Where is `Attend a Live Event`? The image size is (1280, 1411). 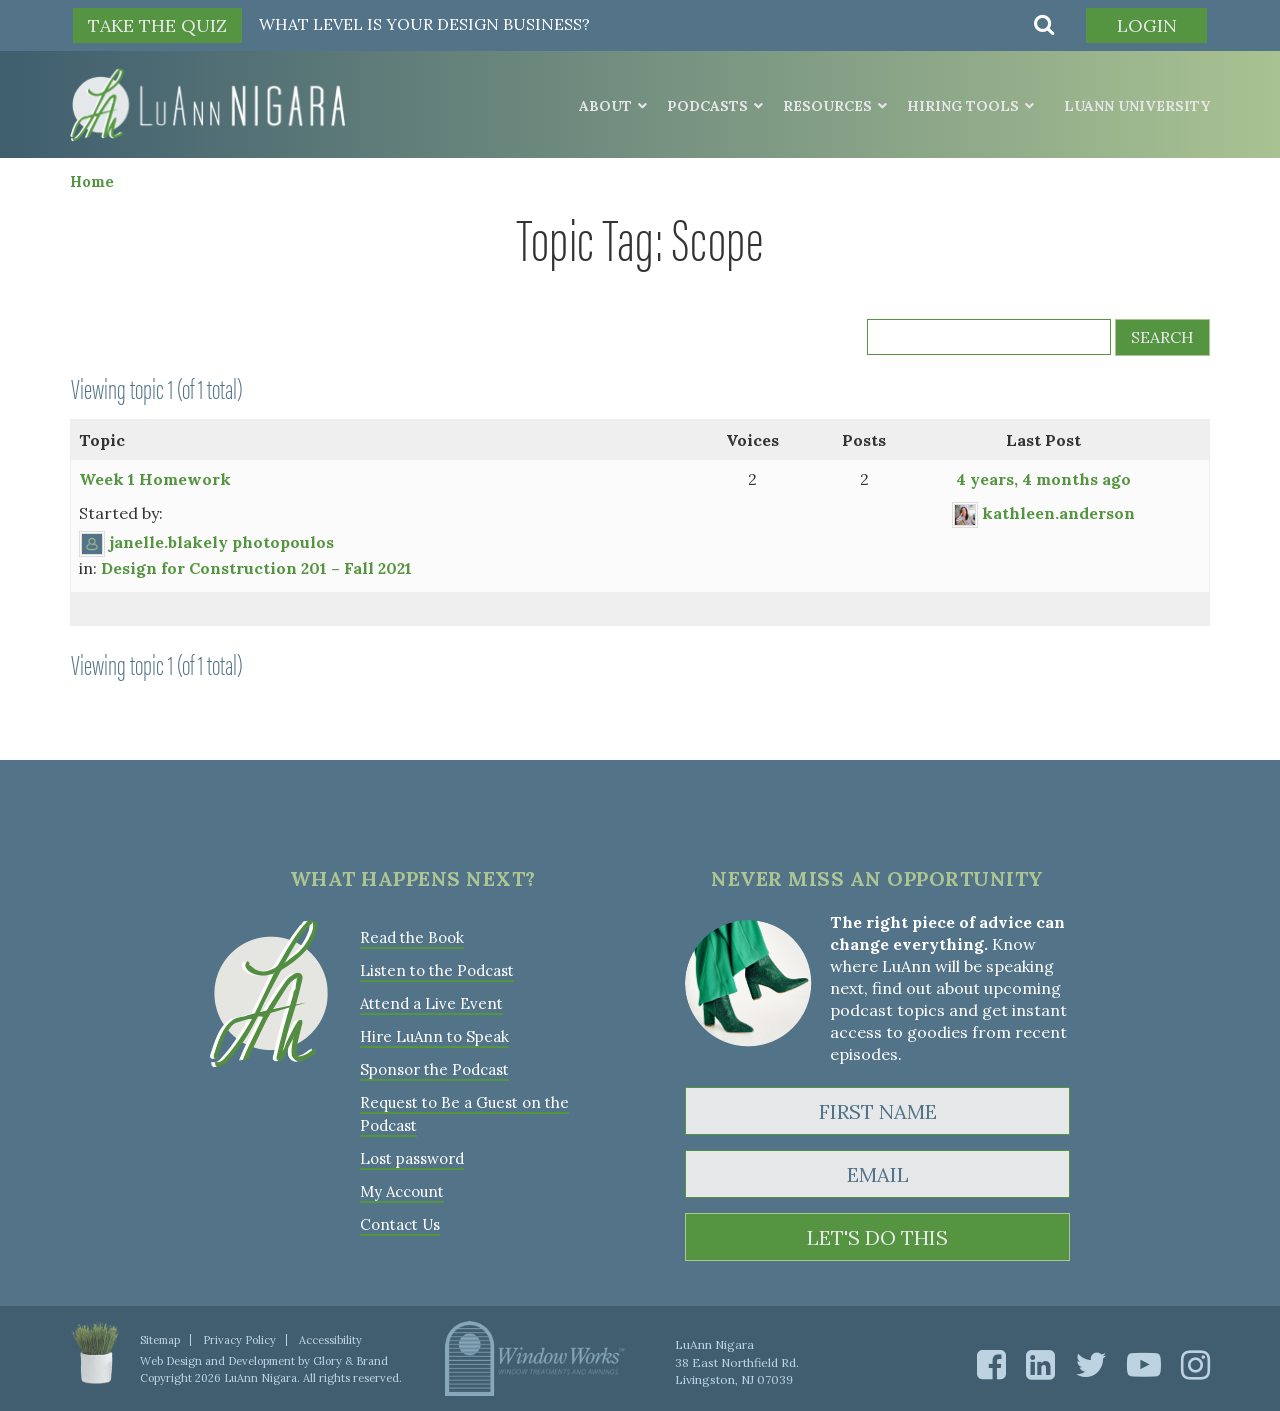
Attend a Live Event is located at coordinates (431, 1003).